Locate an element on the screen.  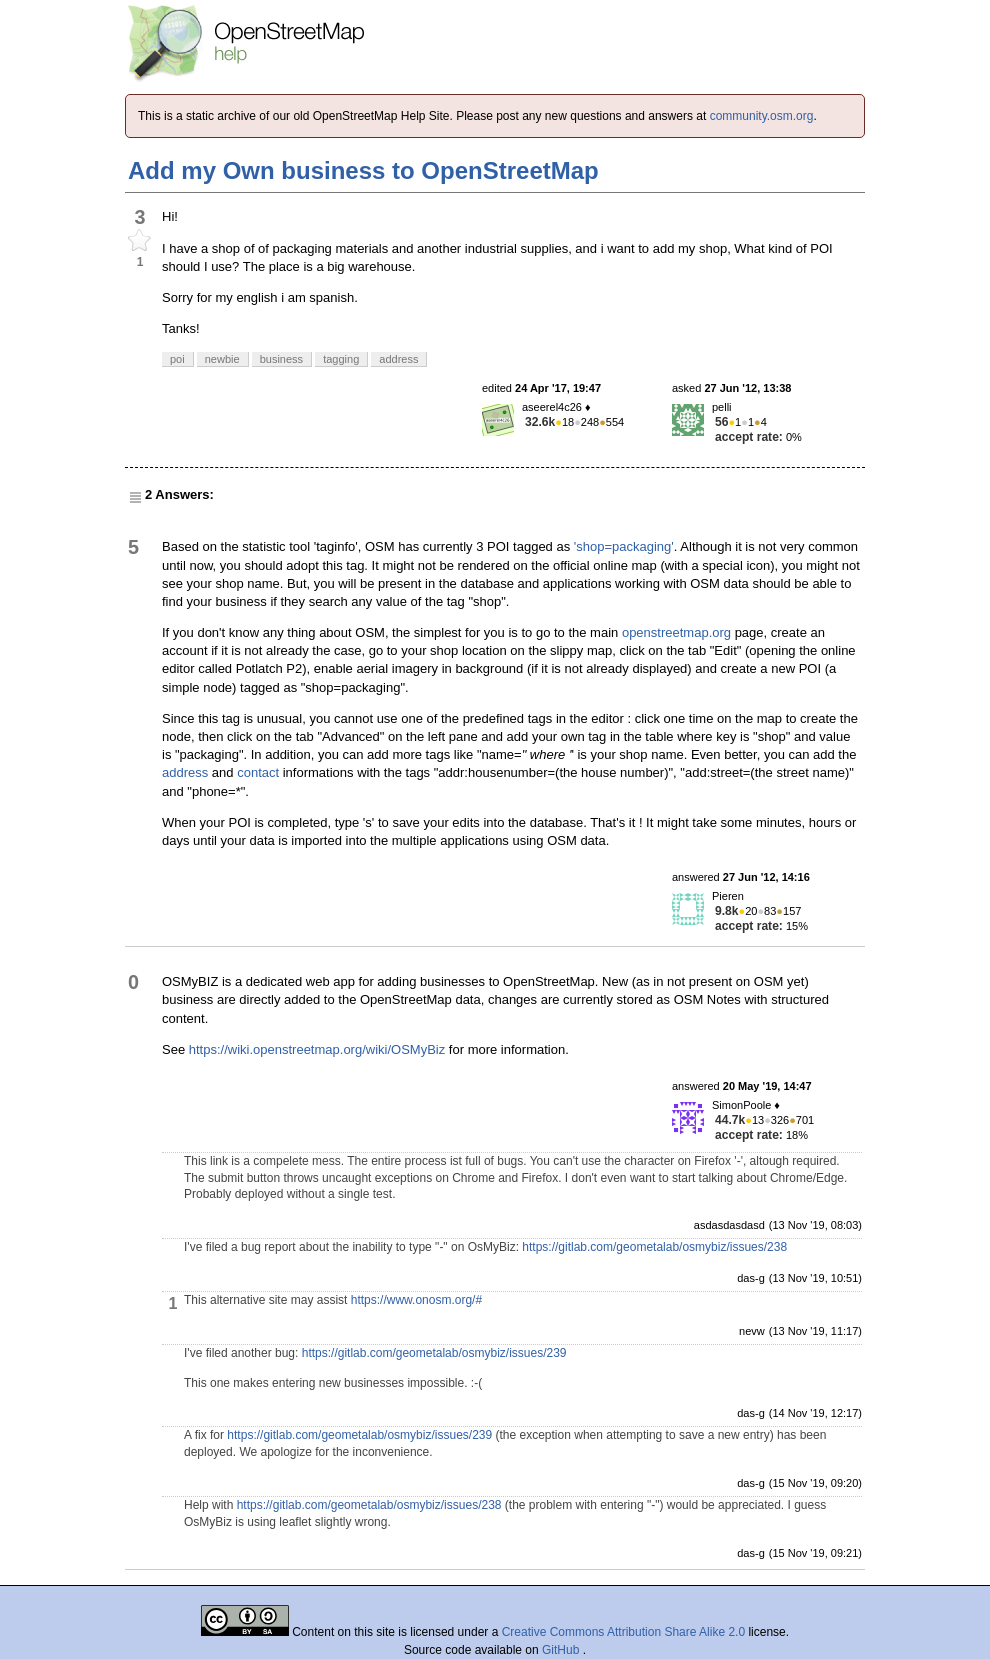
https://wiki.openstreetmap.org/wiki/OSMyBiz is located at coordinates (317, 1049).